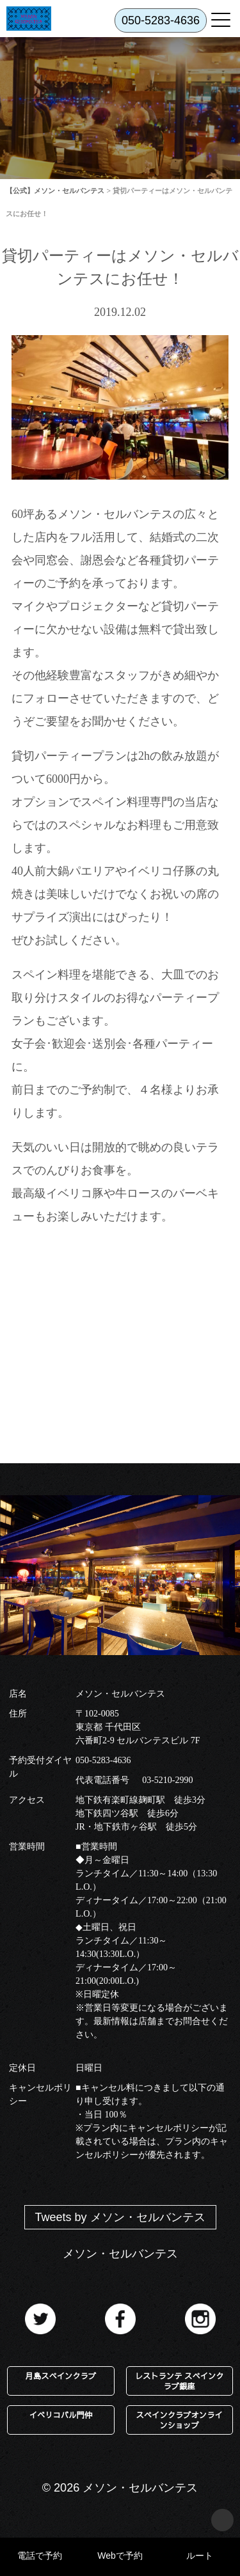 The height and width of the screenshot is (2576, 240). Describe the element at coordinates (103, 1760) in the screenshot. I see `050-5283-4636` at that location.